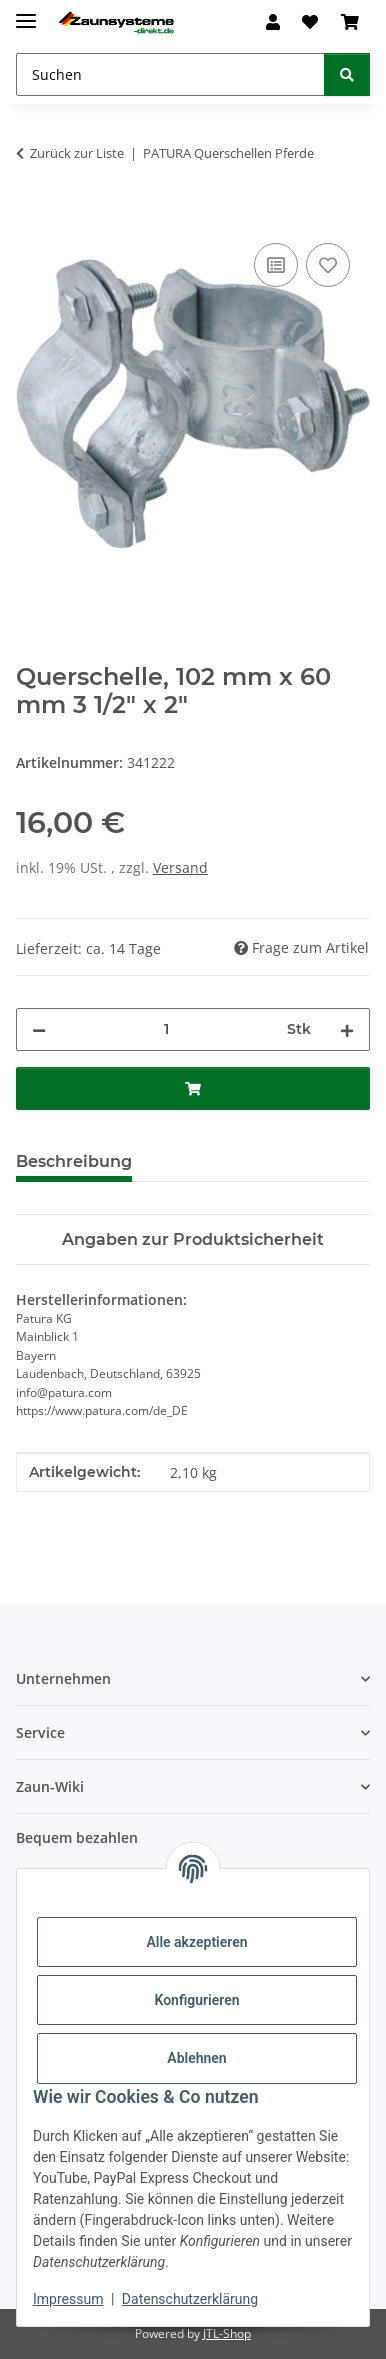 This screenshot has height=2359, width=386. Describe the element at coordinates (347, 74) in the screenshot. I see `[Suchen]` at that location.